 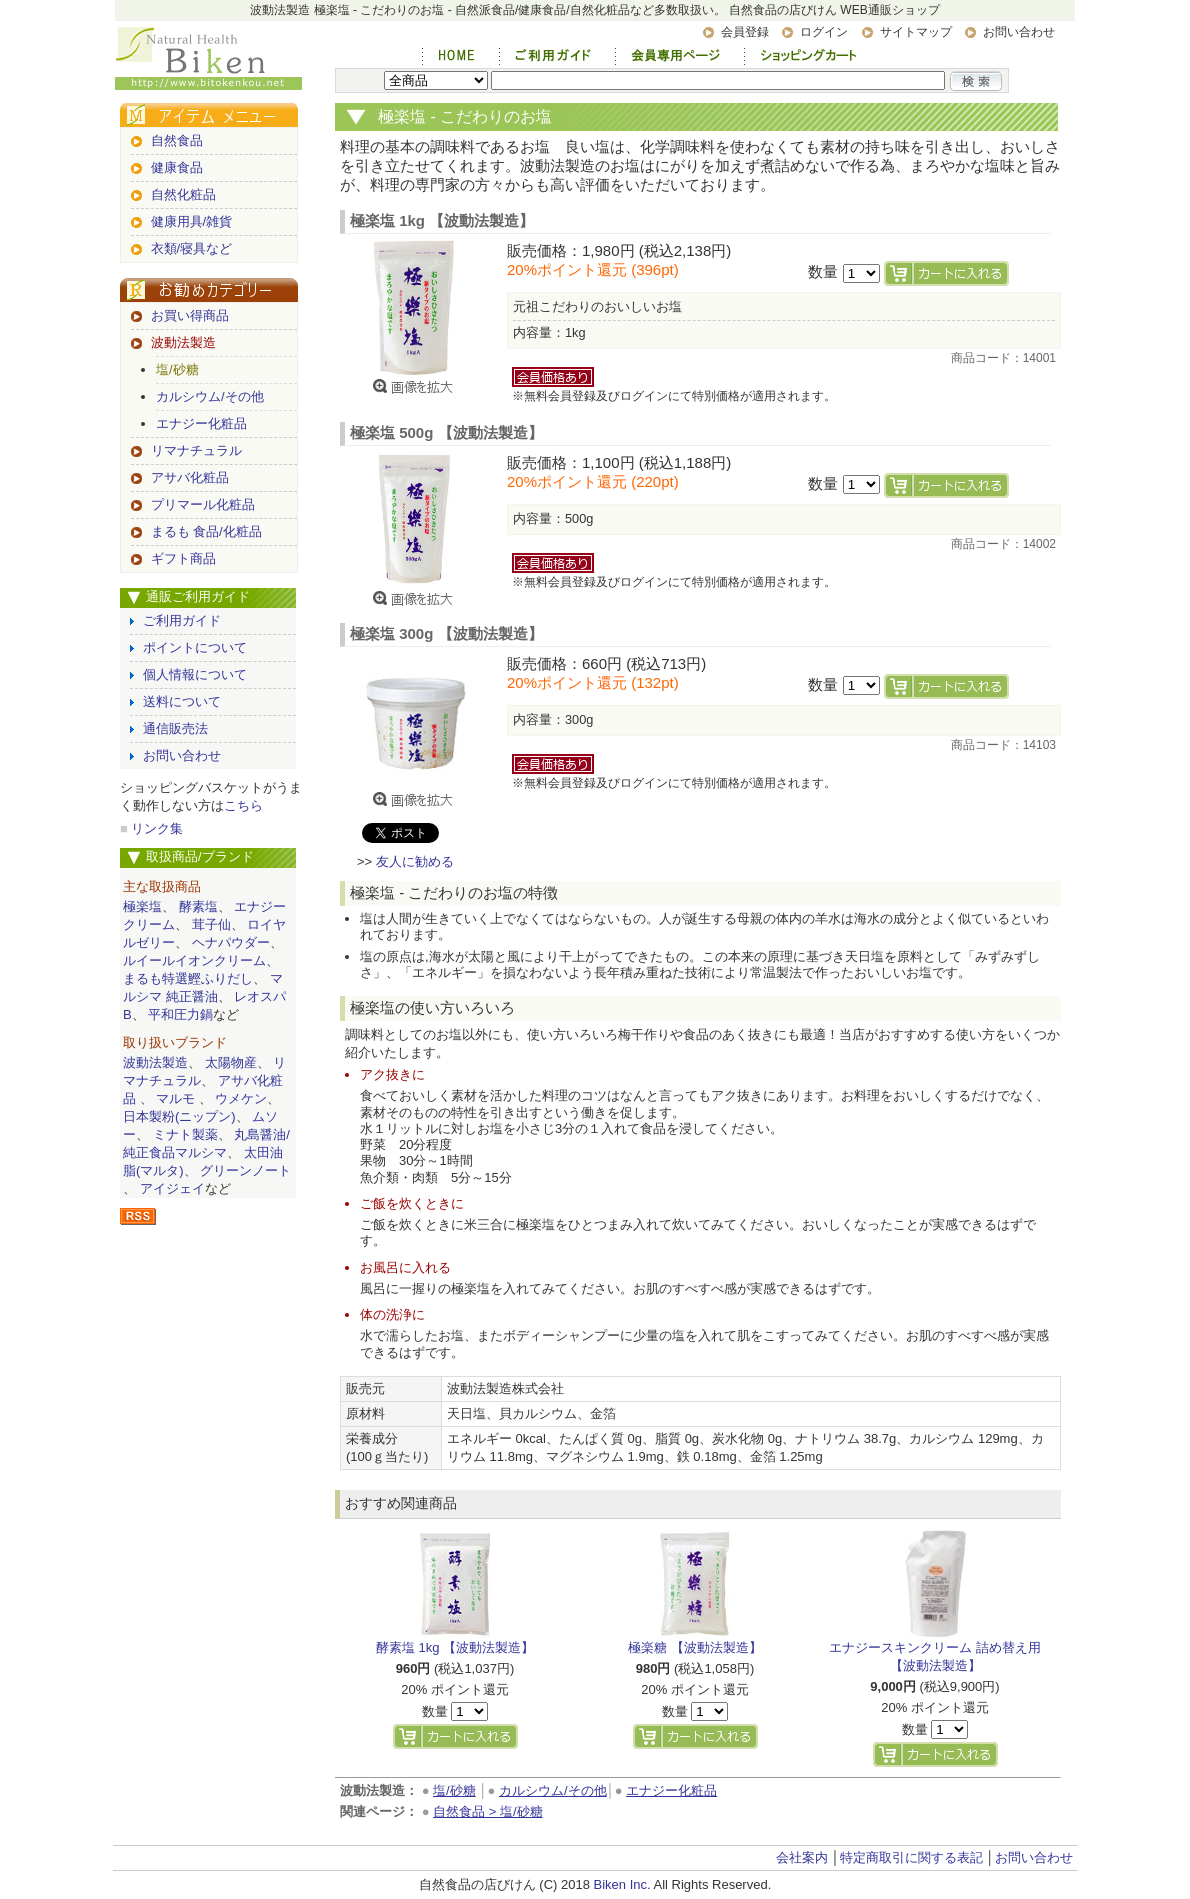 What do you see at coordinates (241, 1098) in the screenshot?
I see `ウメケン` at bounding box center [241, 1098].